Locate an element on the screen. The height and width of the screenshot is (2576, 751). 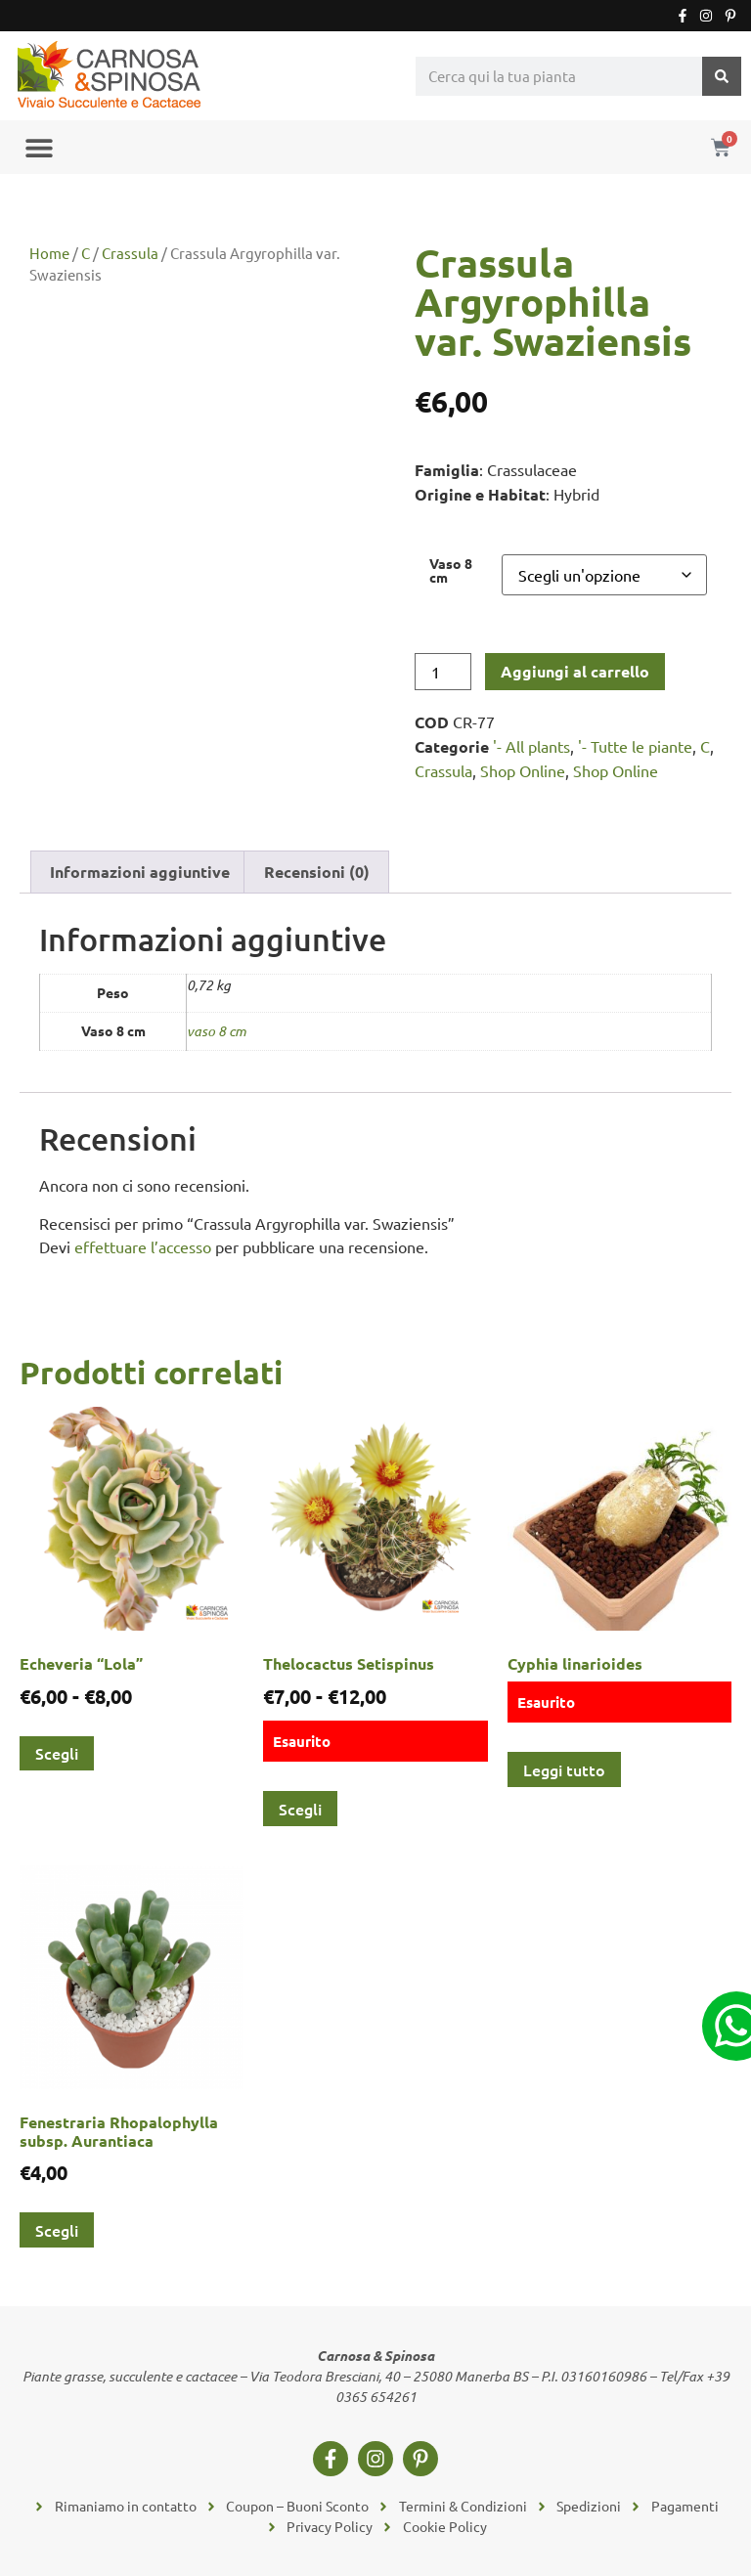
Shop Online is located at coordinates (522, 770).